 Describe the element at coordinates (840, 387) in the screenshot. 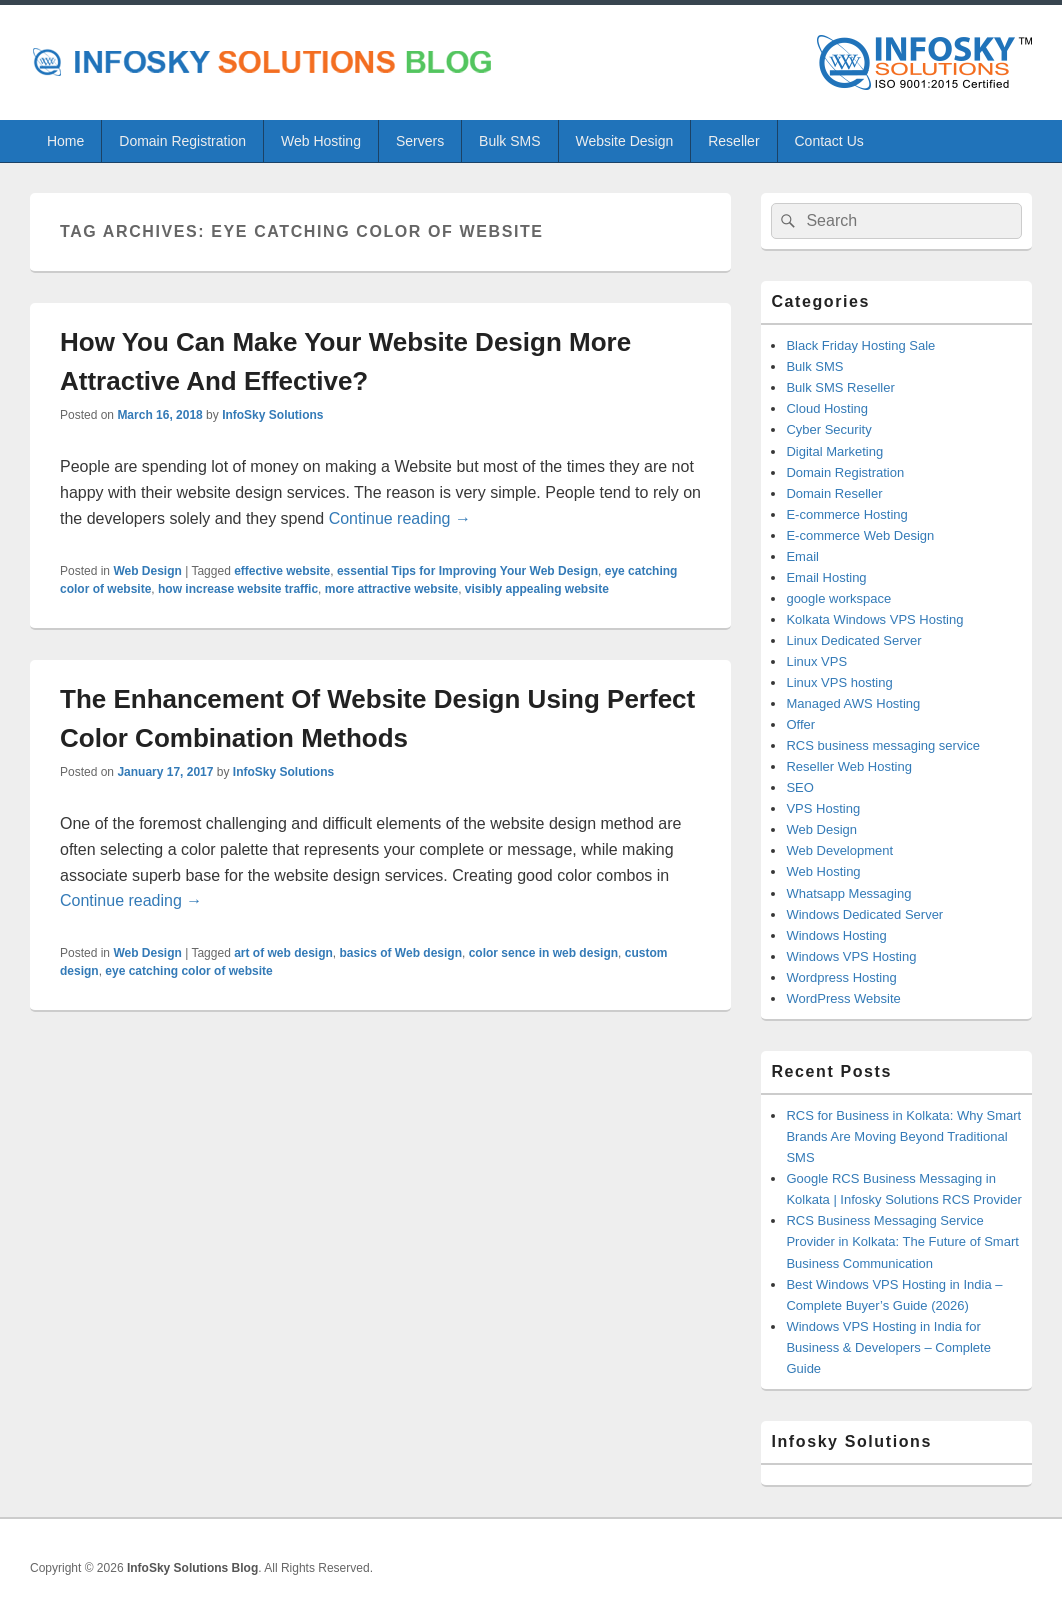

I see `Bulk SMS Reseller` at that location.